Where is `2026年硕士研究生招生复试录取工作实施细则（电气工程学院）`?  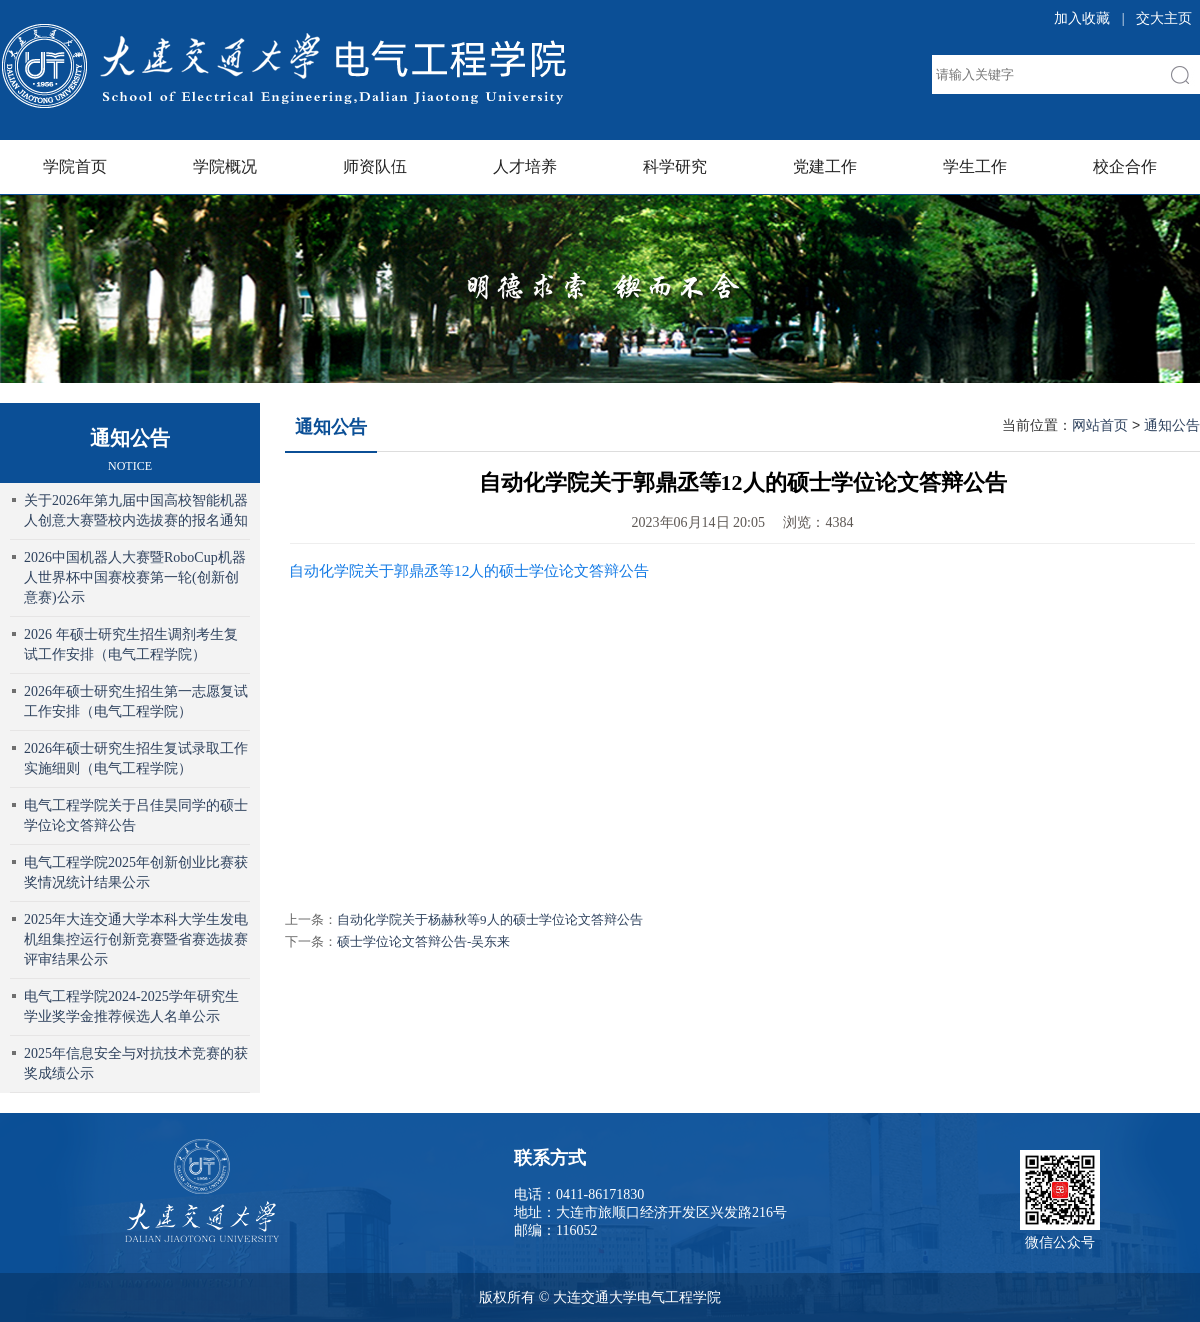 2026年硕士研究生招生复试录取工作实施细则（电气工程学院） is located at coordinates (136, 758).